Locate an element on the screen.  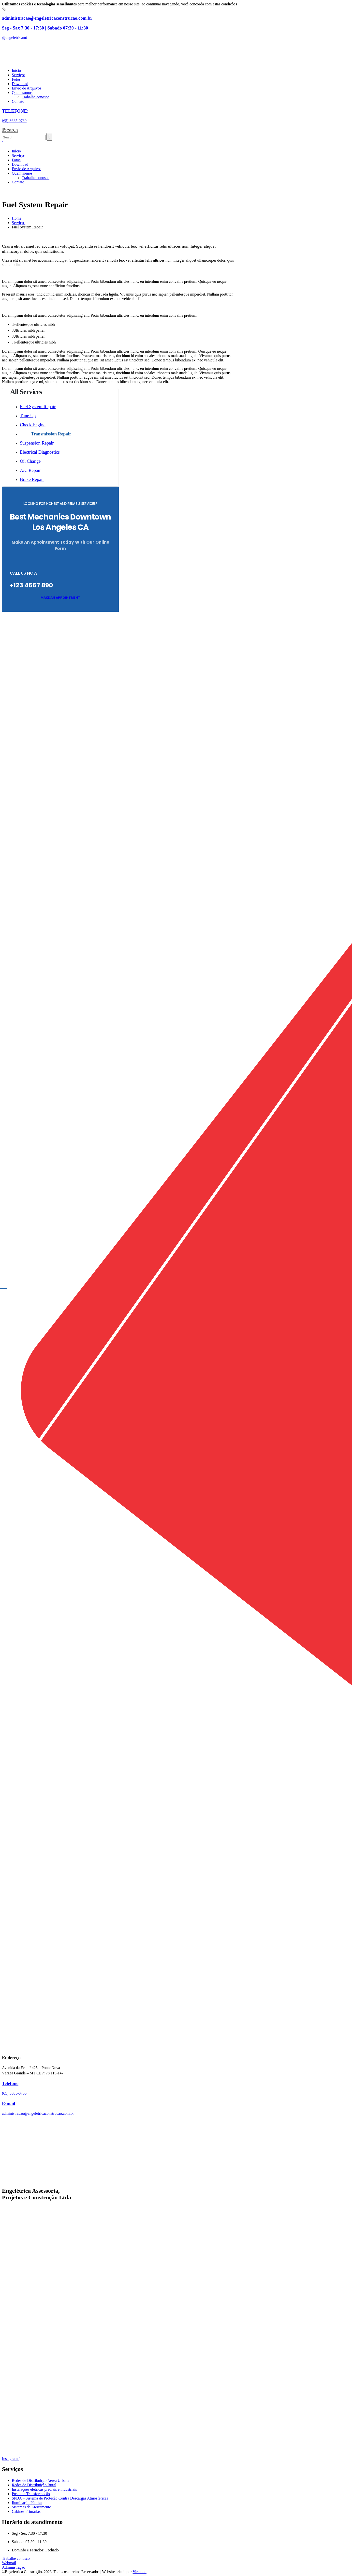
Tune Up is located at coordinates (28, 415).